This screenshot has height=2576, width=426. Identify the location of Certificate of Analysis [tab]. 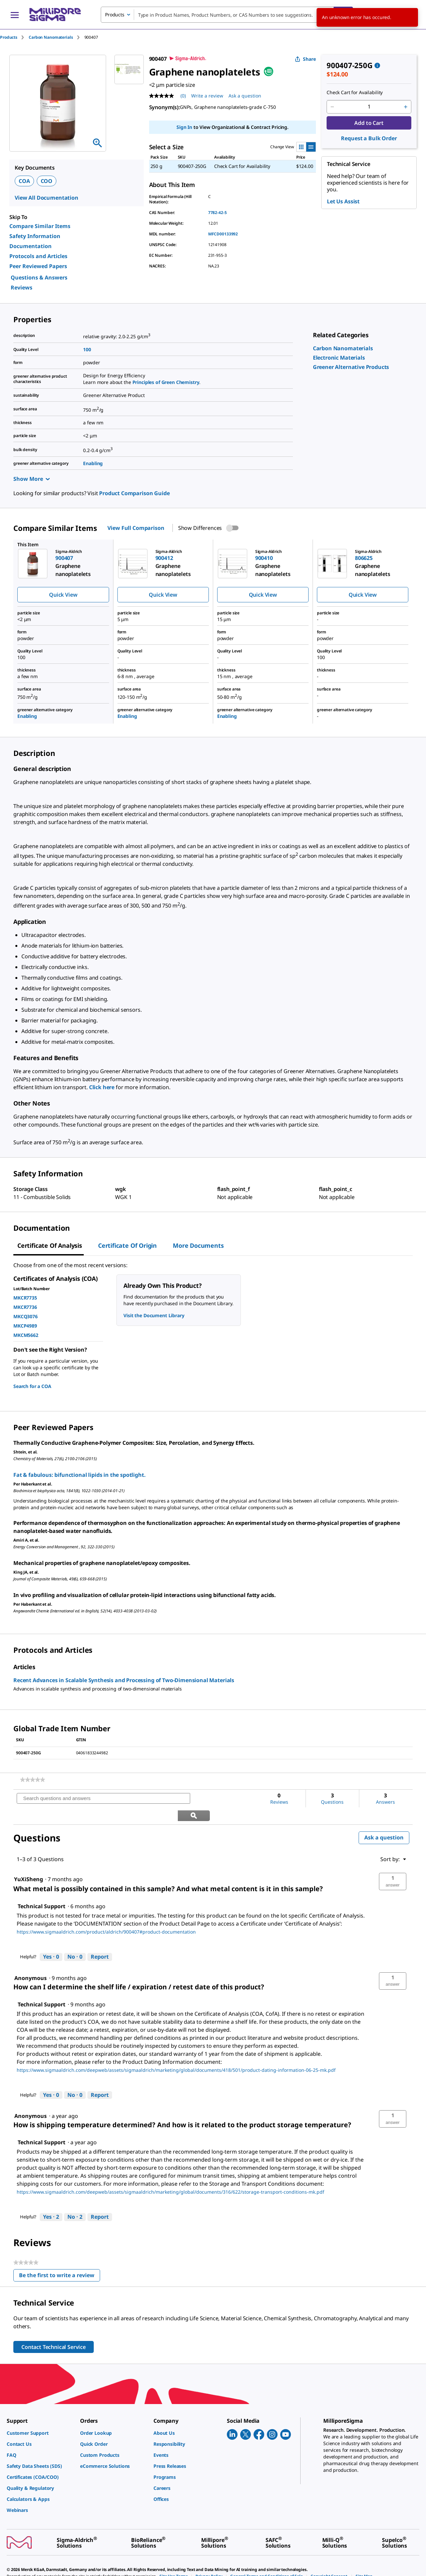
(49, 1245).